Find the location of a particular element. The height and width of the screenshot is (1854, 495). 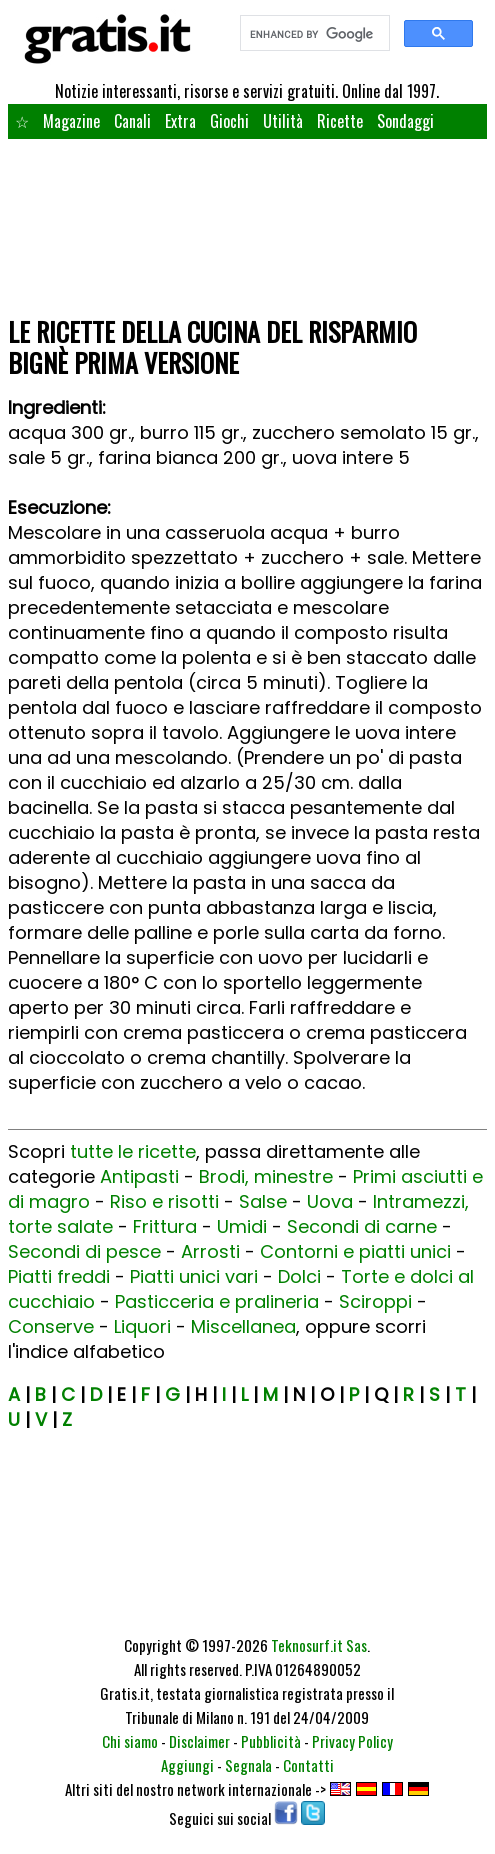

Segnala is located at coordinates (248, 1765).